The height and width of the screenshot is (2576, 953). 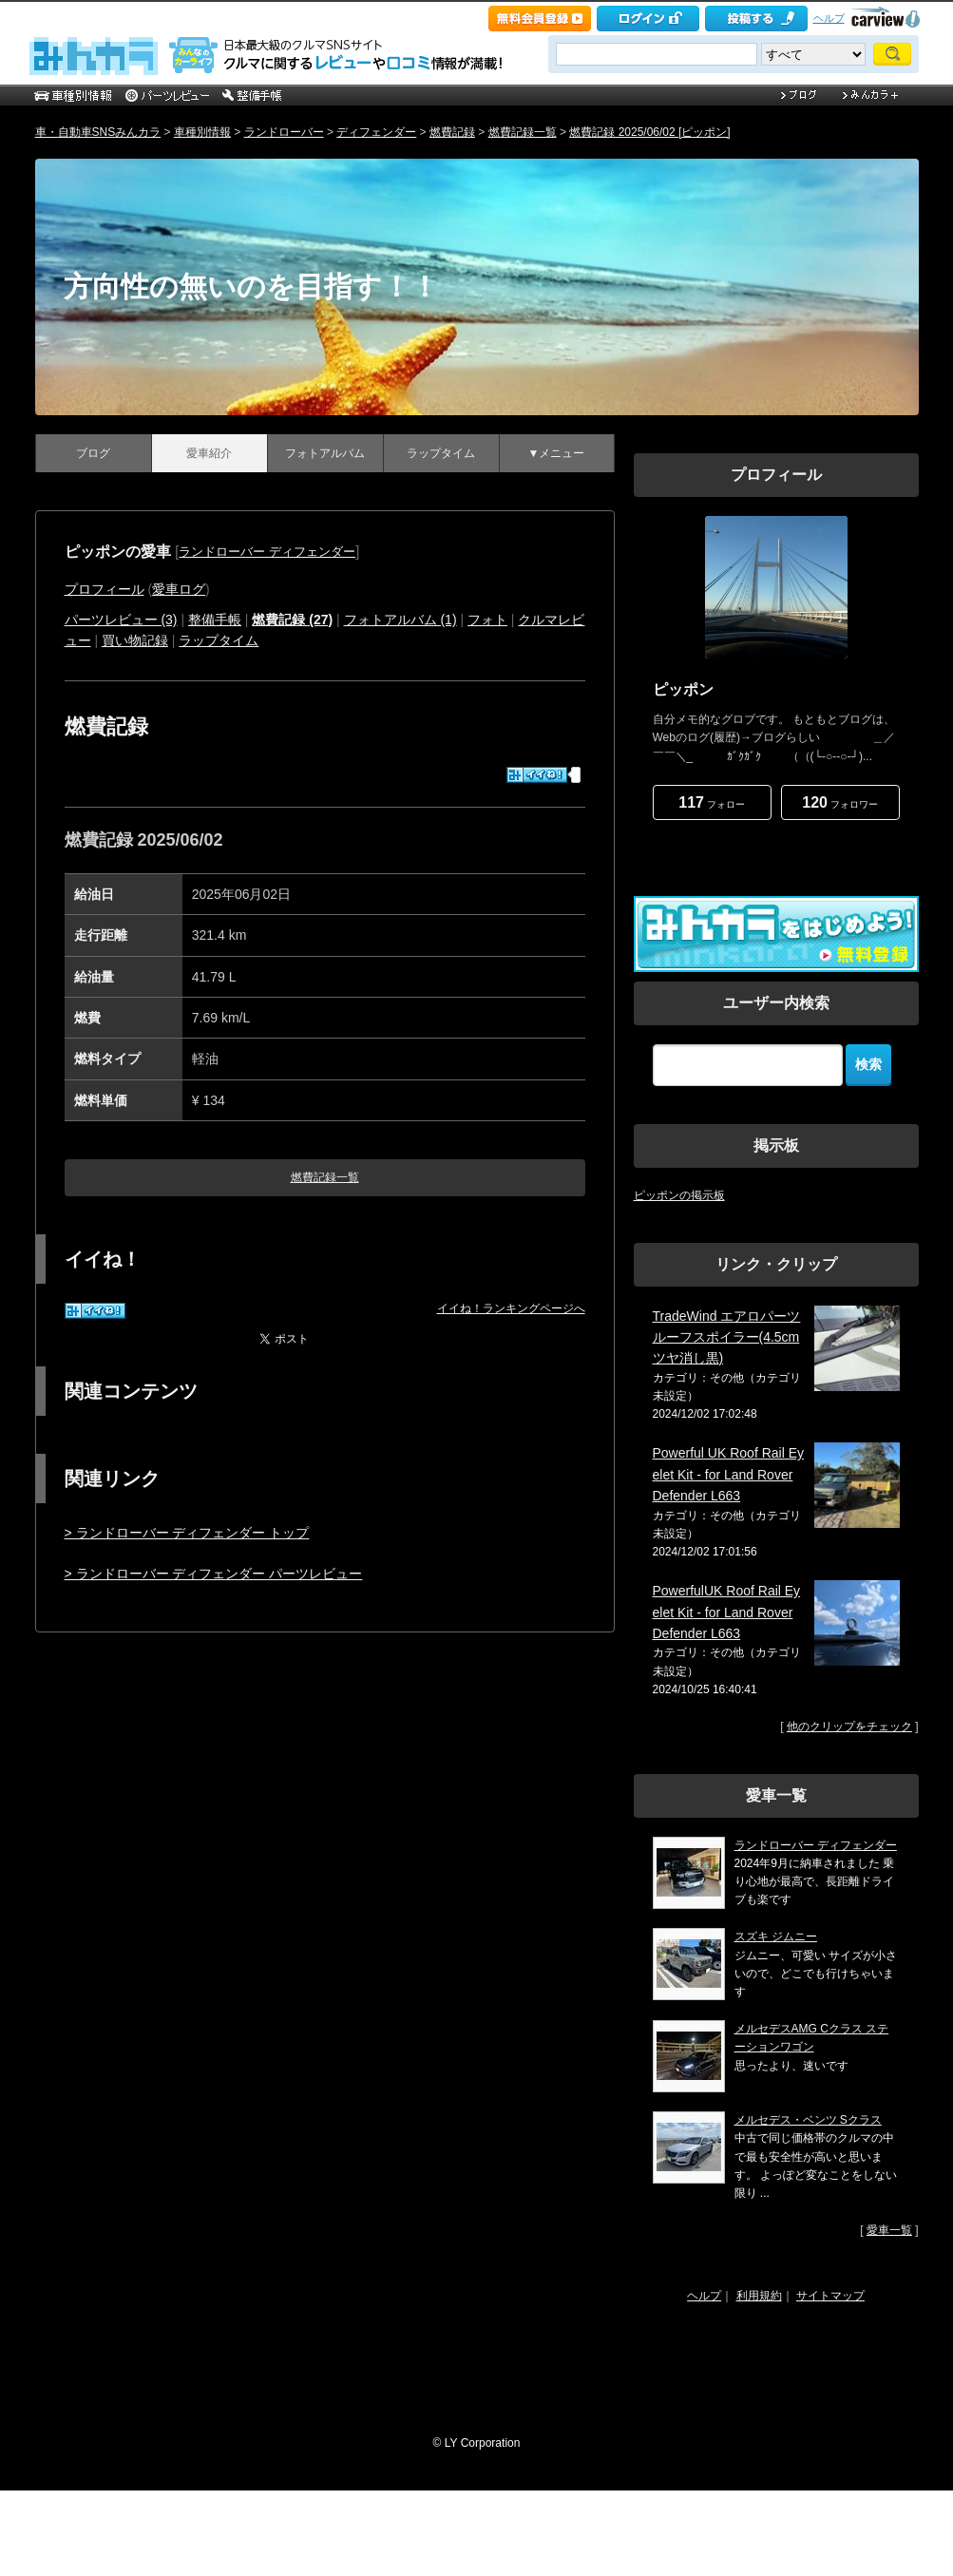 I want to click on ヘルプ, so click(x=829, y=18).